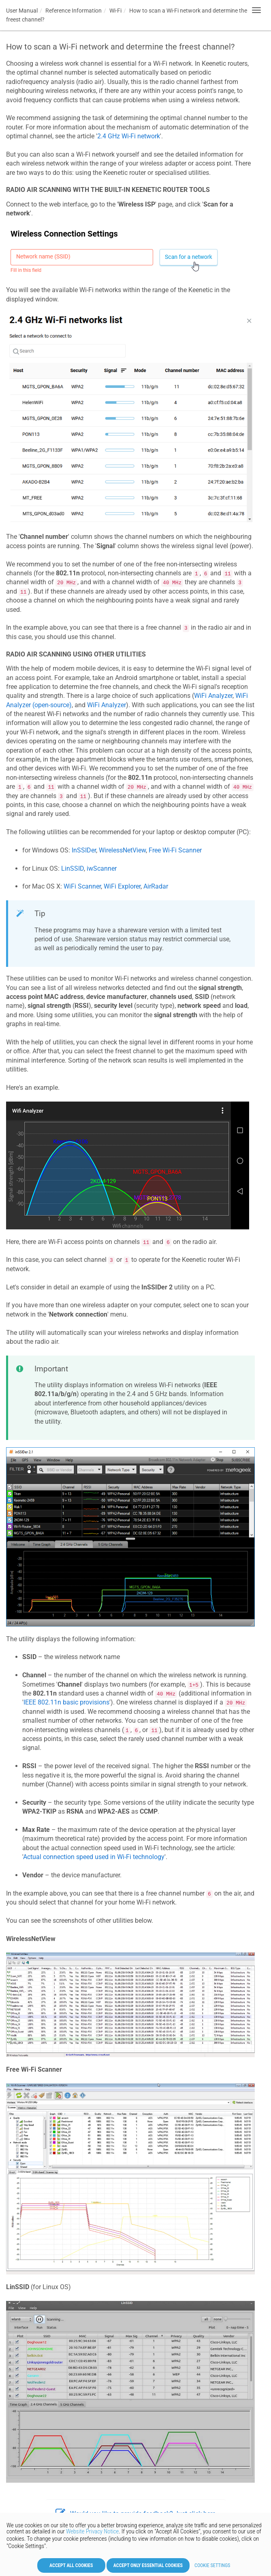 Image resolution: width=271 pixels, height=2576 pixels. Describe the element at coordinates (155, 886) in the screenshot. I see `AirRadar` at that location.